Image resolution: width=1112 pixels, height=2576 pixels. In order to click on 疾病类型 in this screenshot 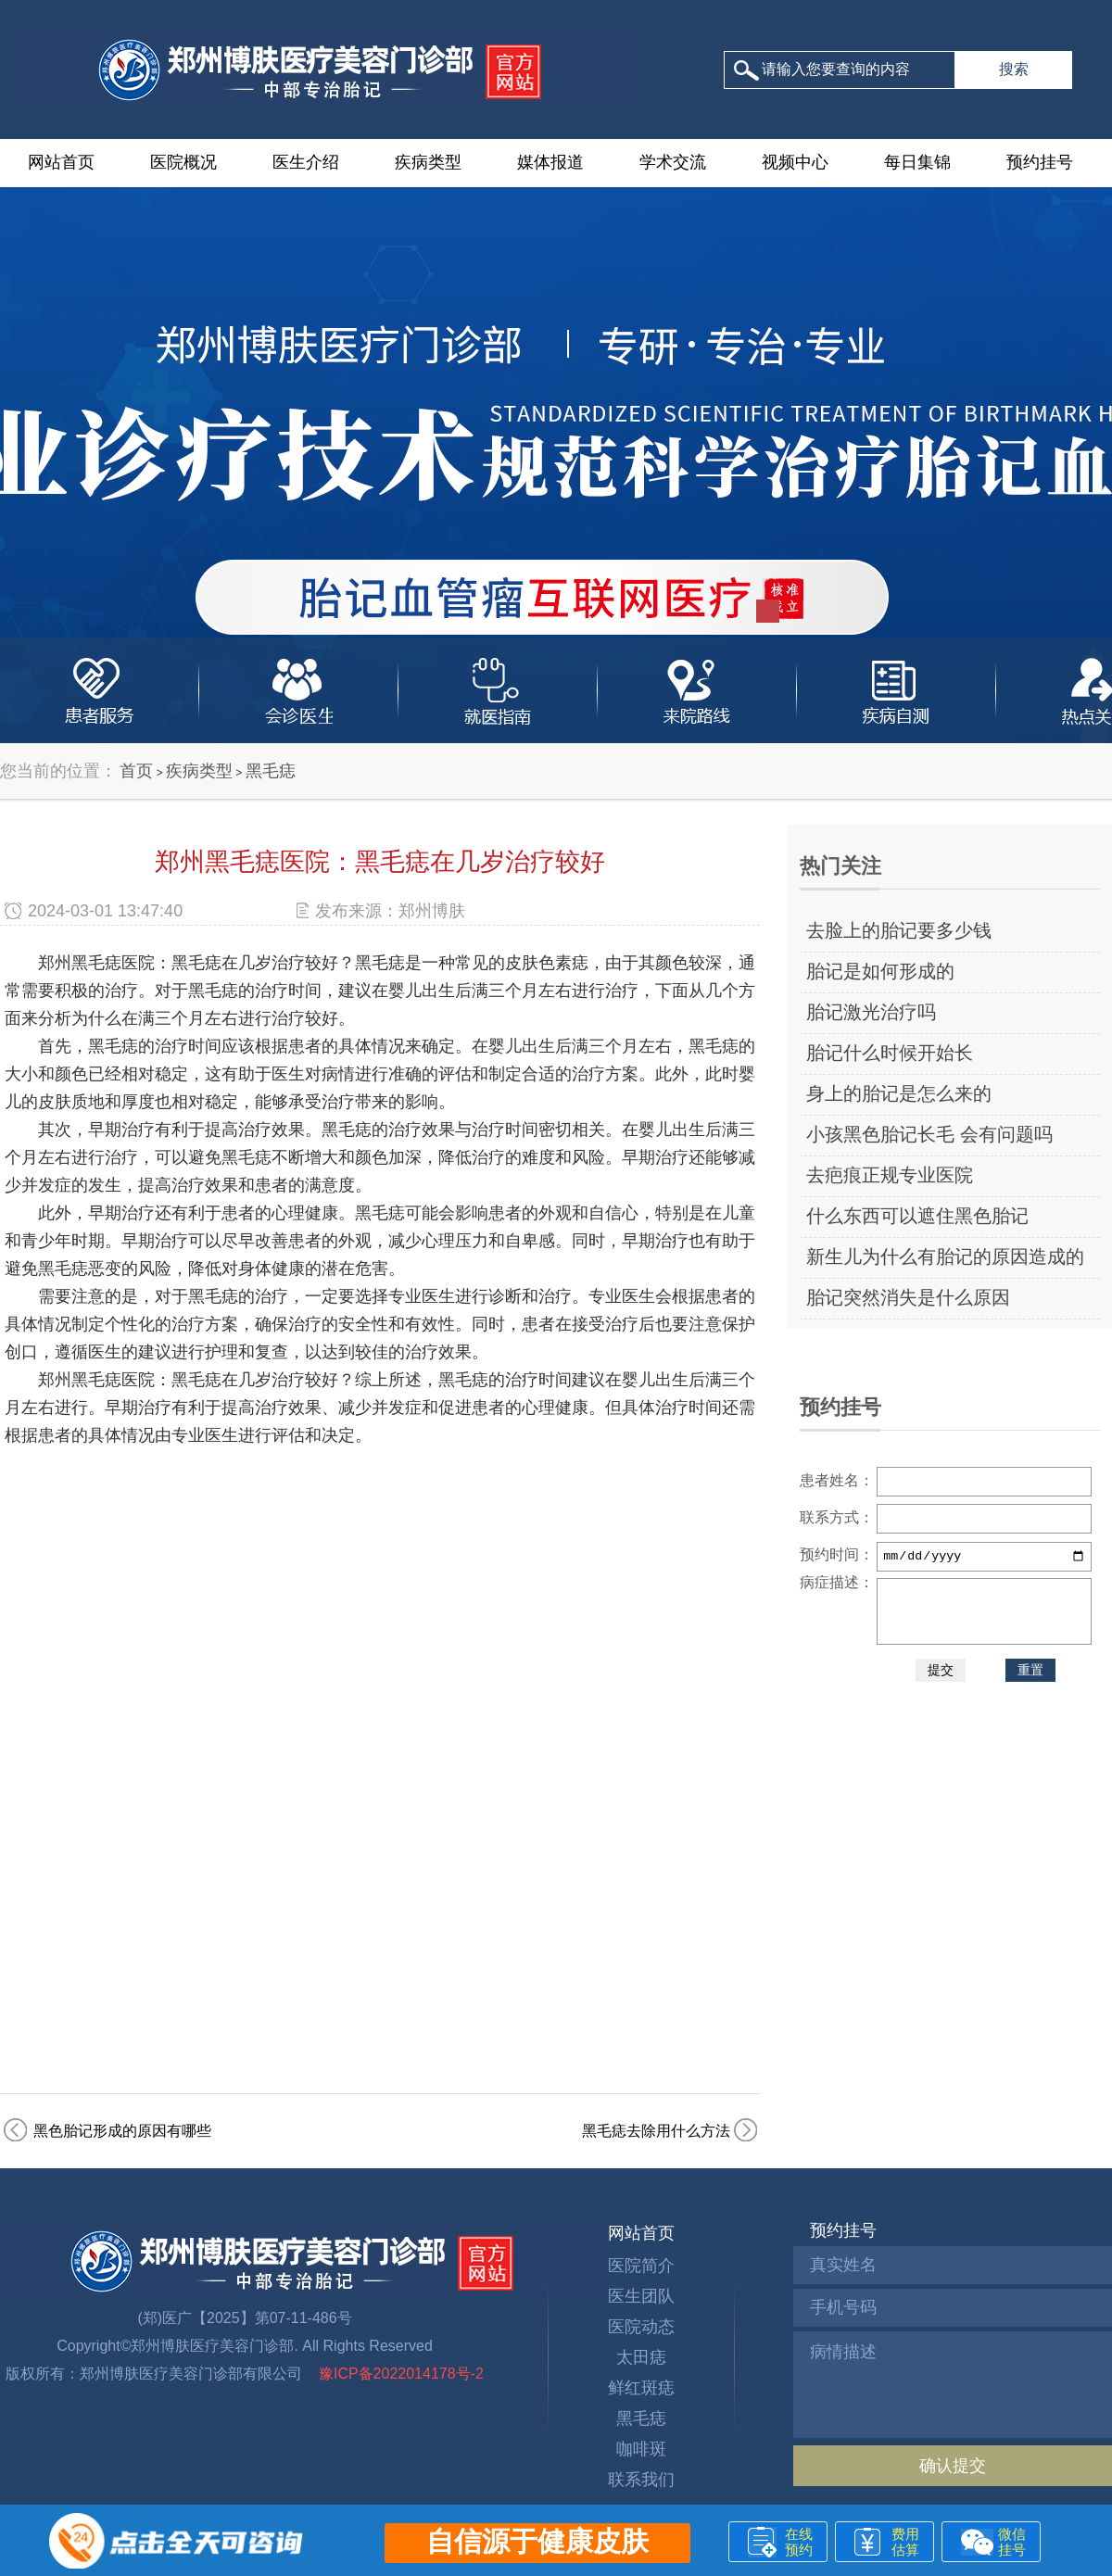, I will do `click(428, 162)`.